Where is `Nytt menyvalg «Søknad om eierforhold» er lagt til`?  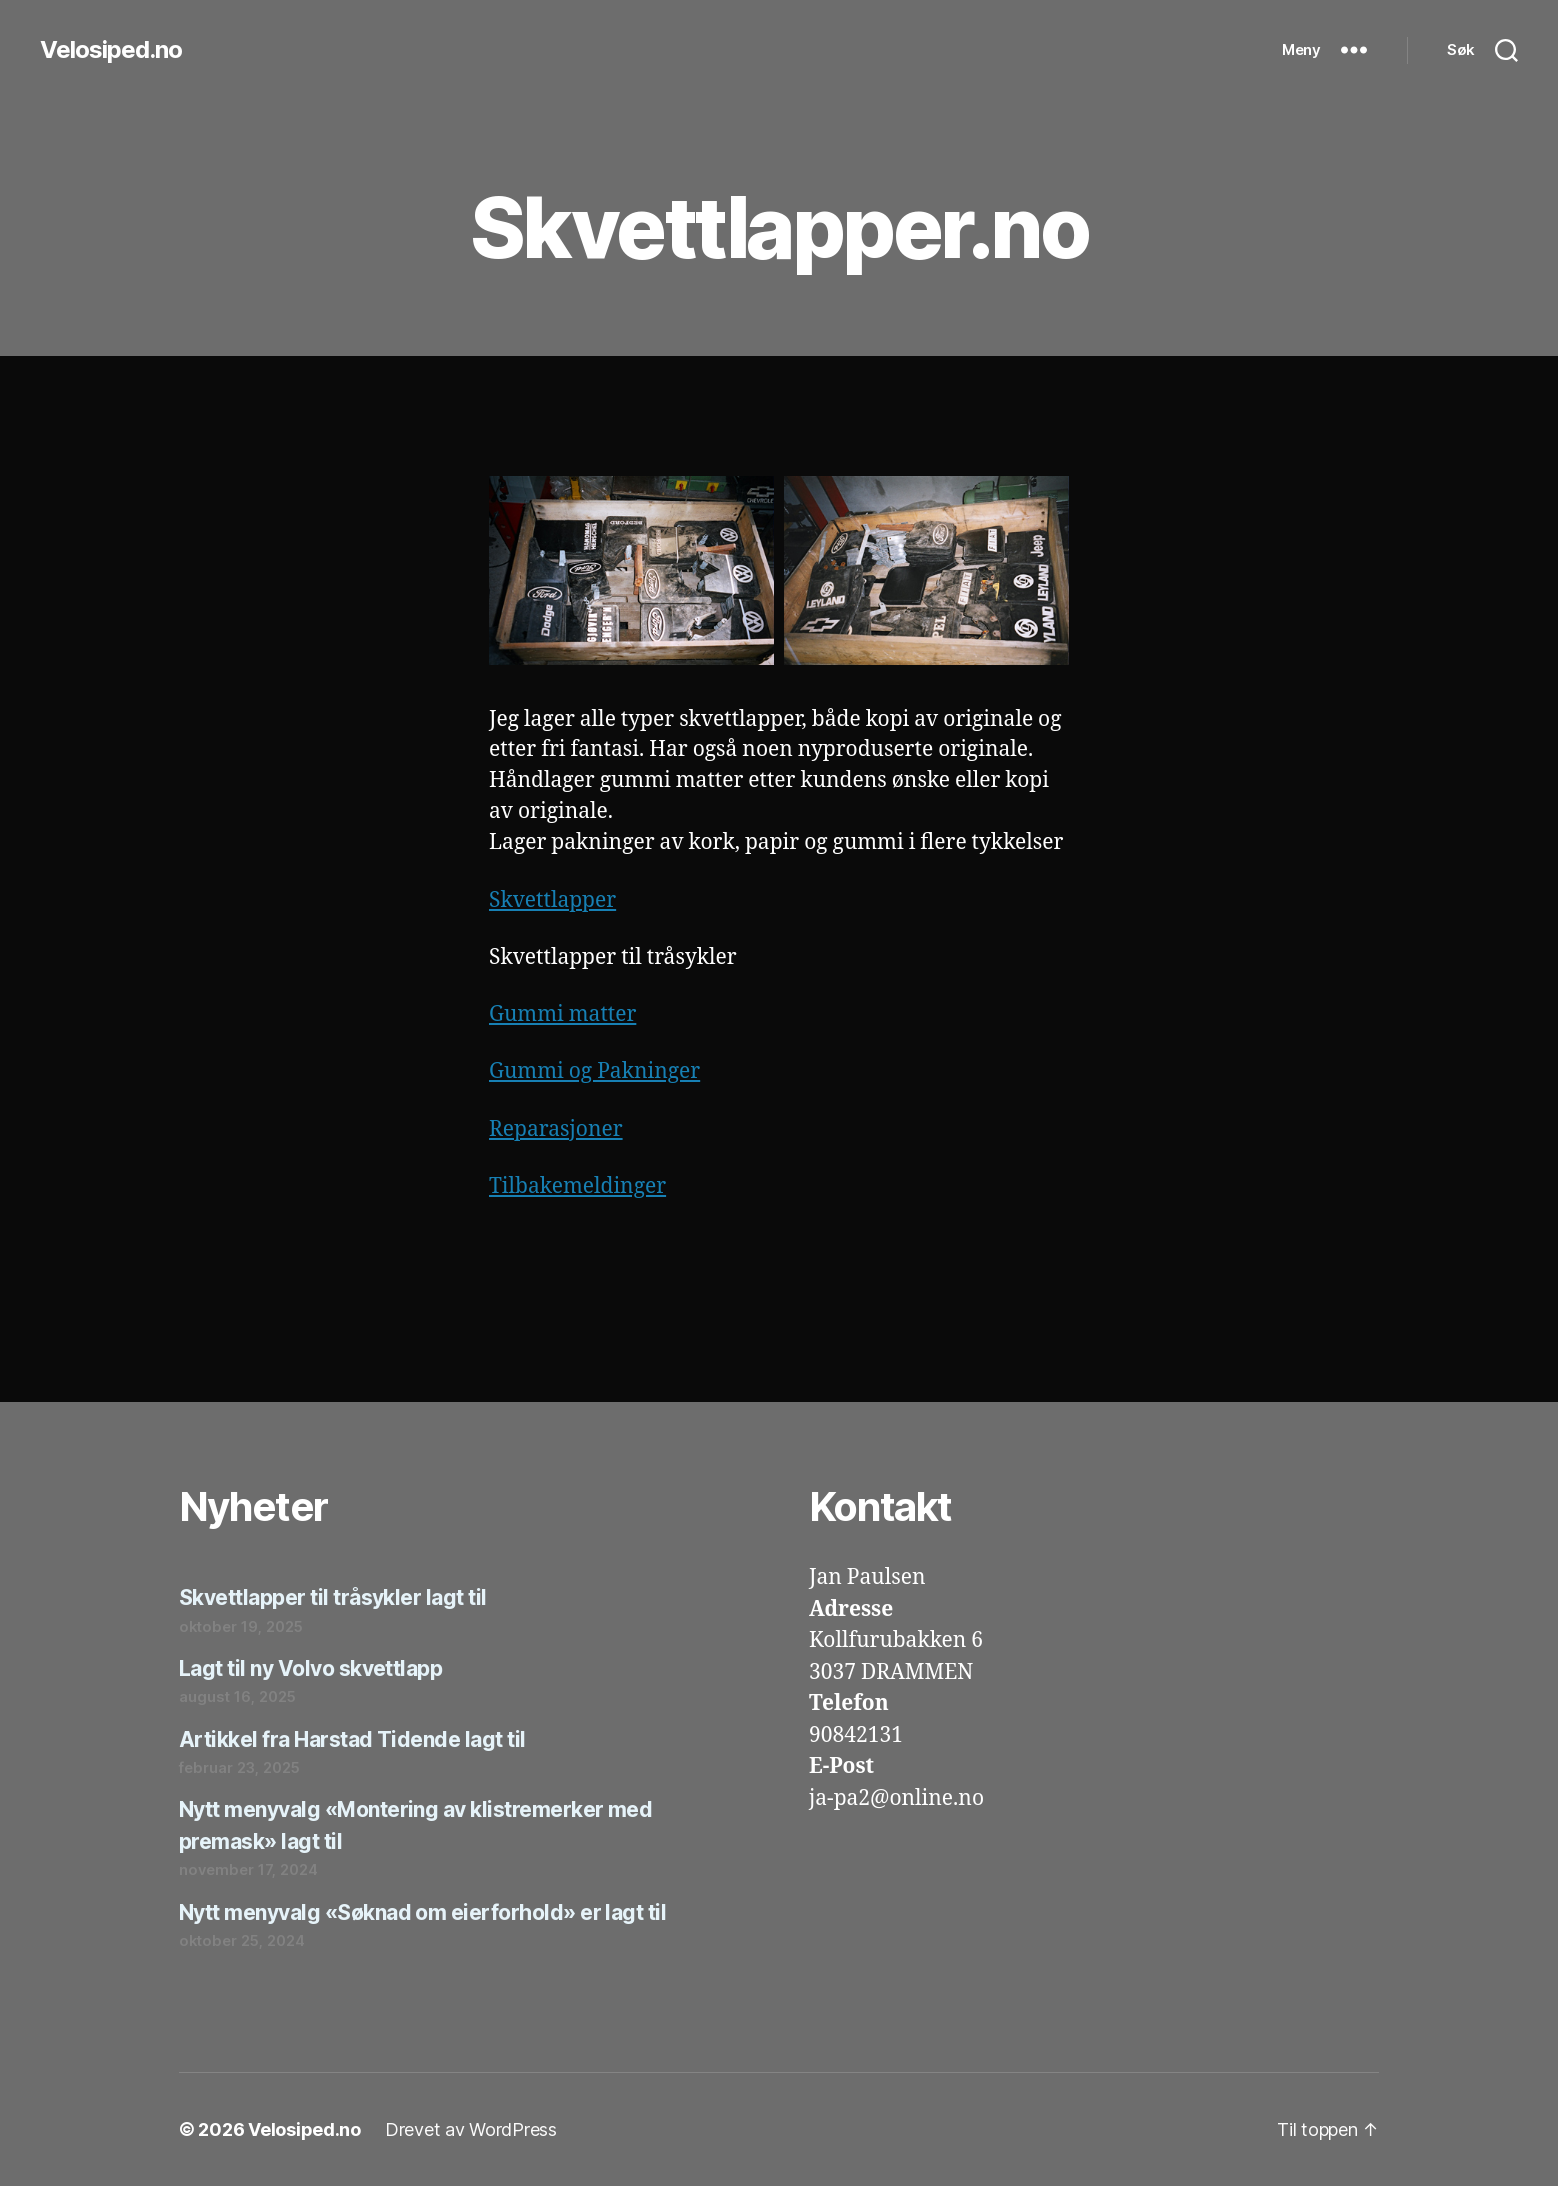 Nytt menyvalg «Søknad om eierforhold» er lagt til is located at coordinates (422, 1912).